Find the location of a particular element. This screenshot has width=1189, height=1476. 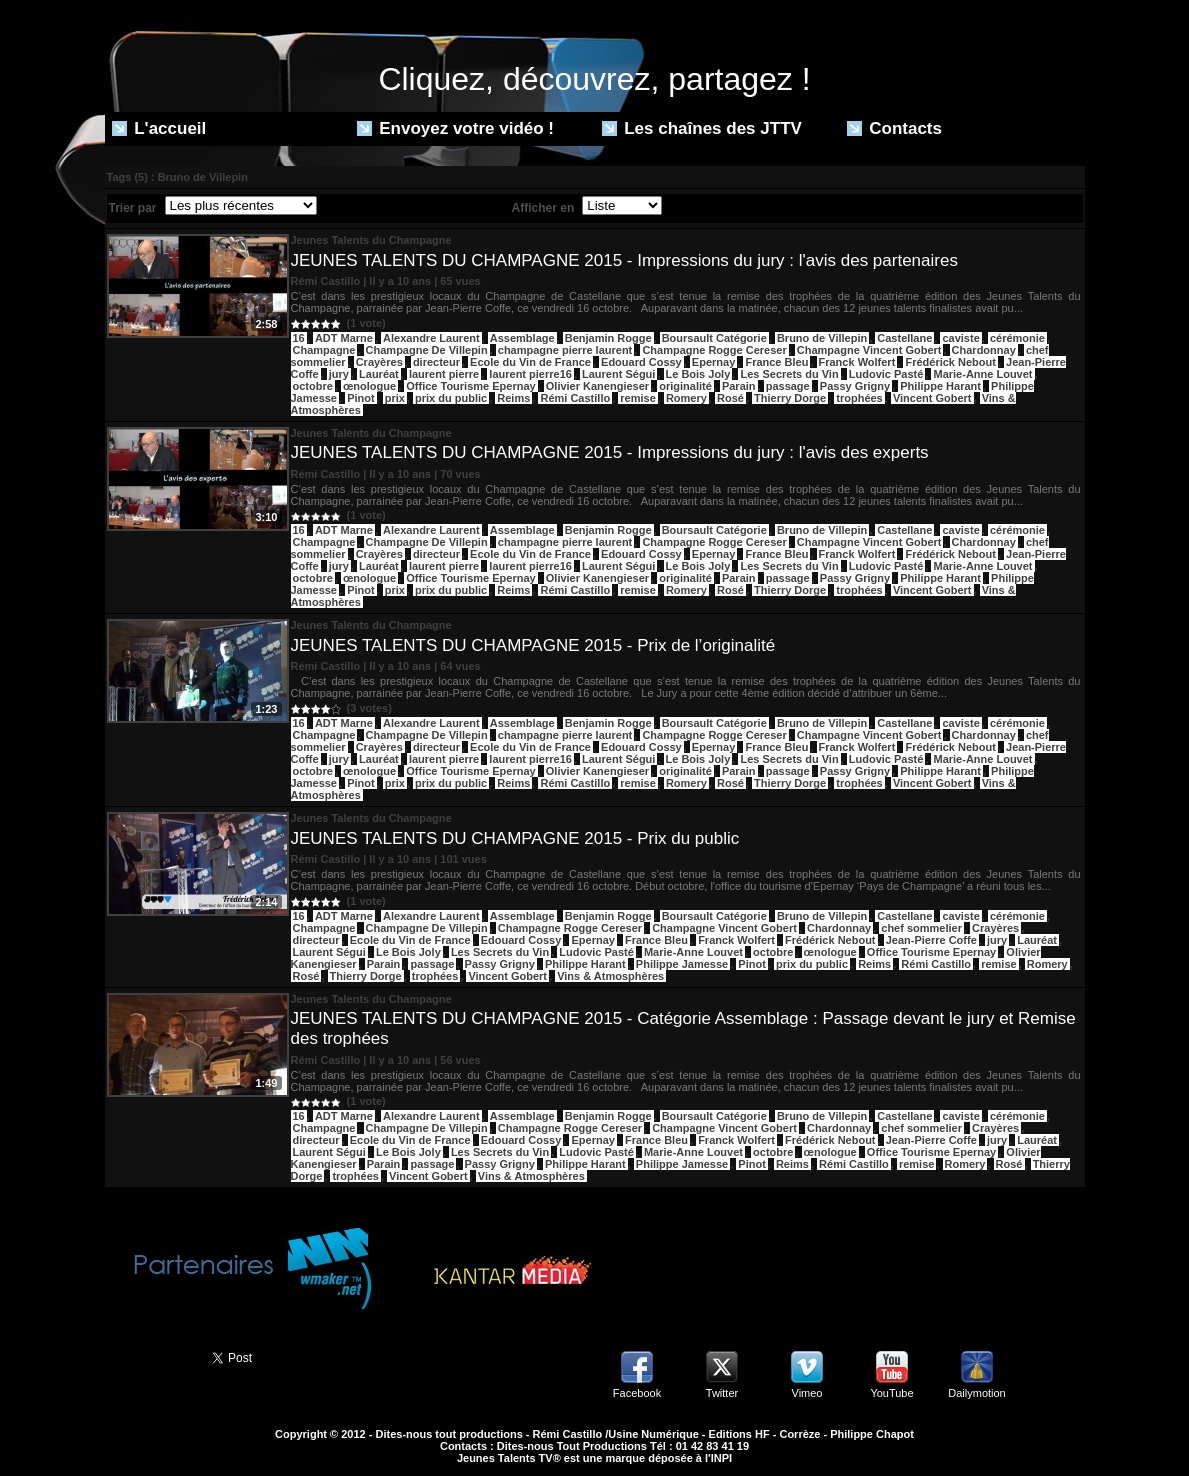

jury is located at coordinates (339, 374).